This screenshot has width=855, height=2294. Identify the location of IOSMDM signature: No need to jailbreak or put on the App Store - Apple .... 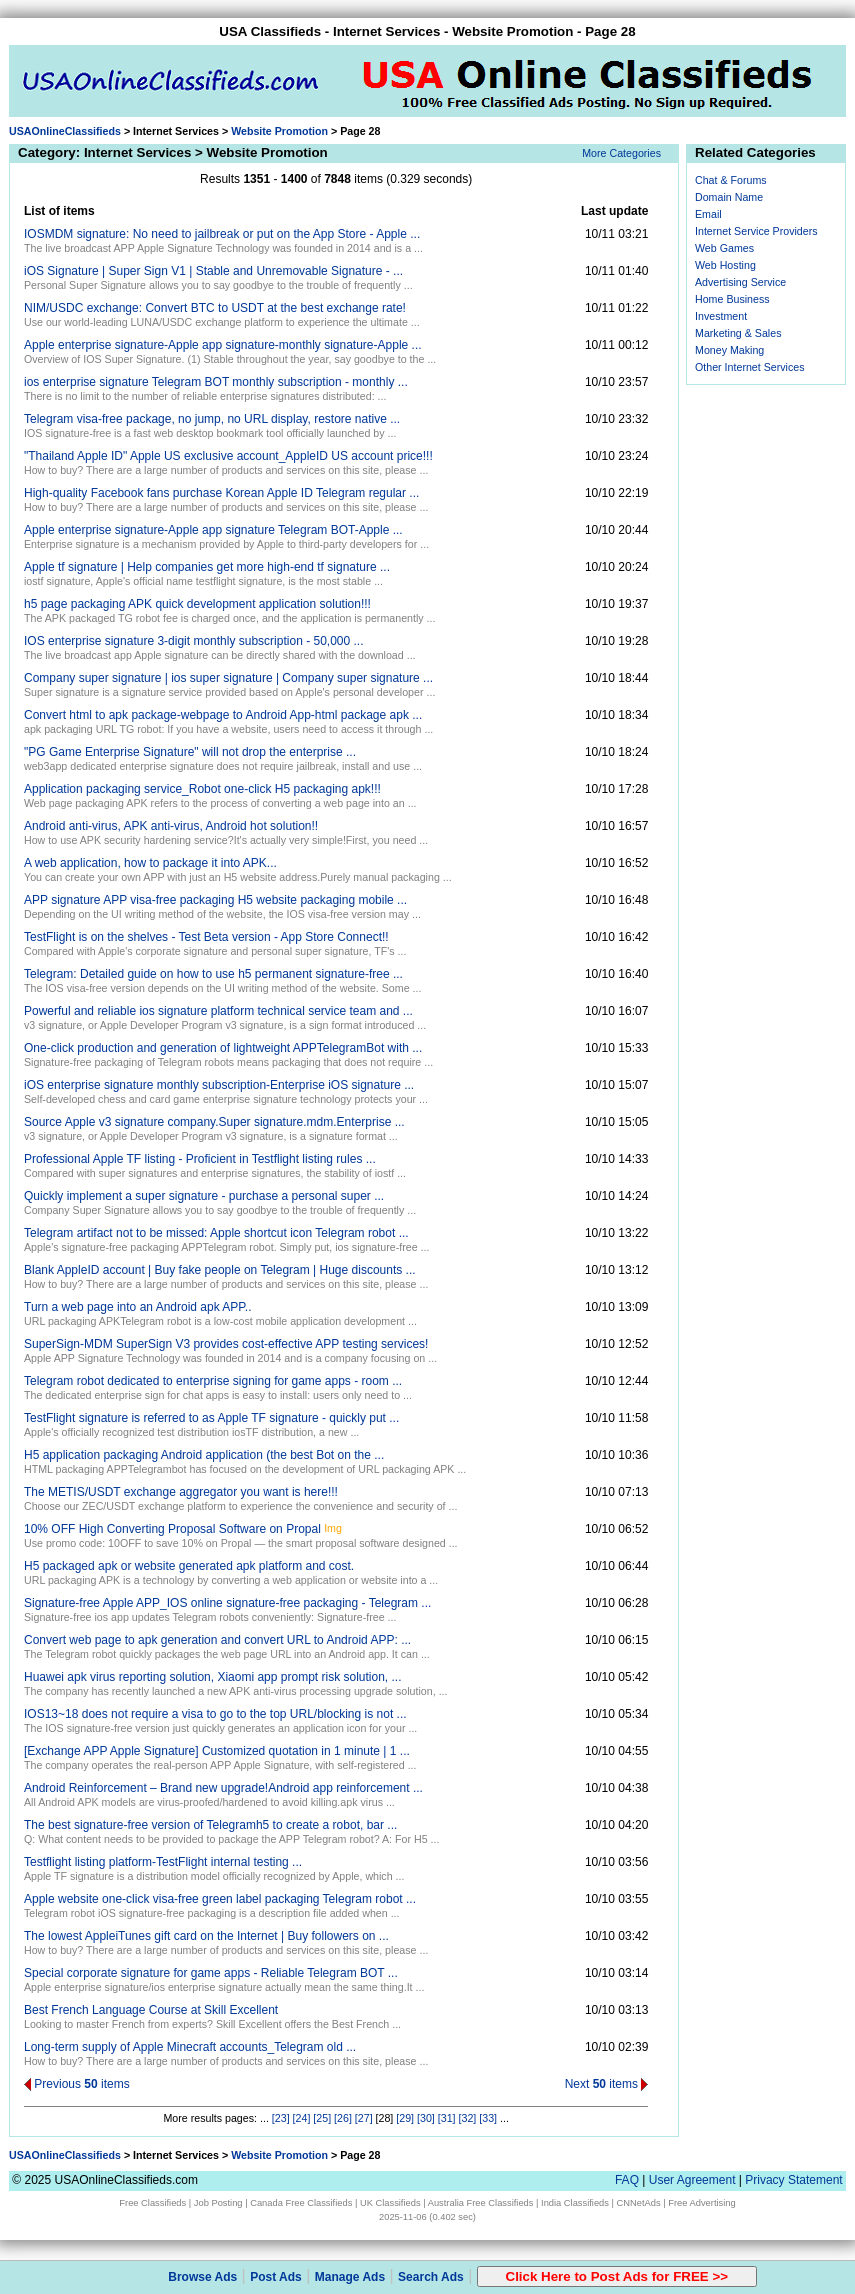
(222, 234).